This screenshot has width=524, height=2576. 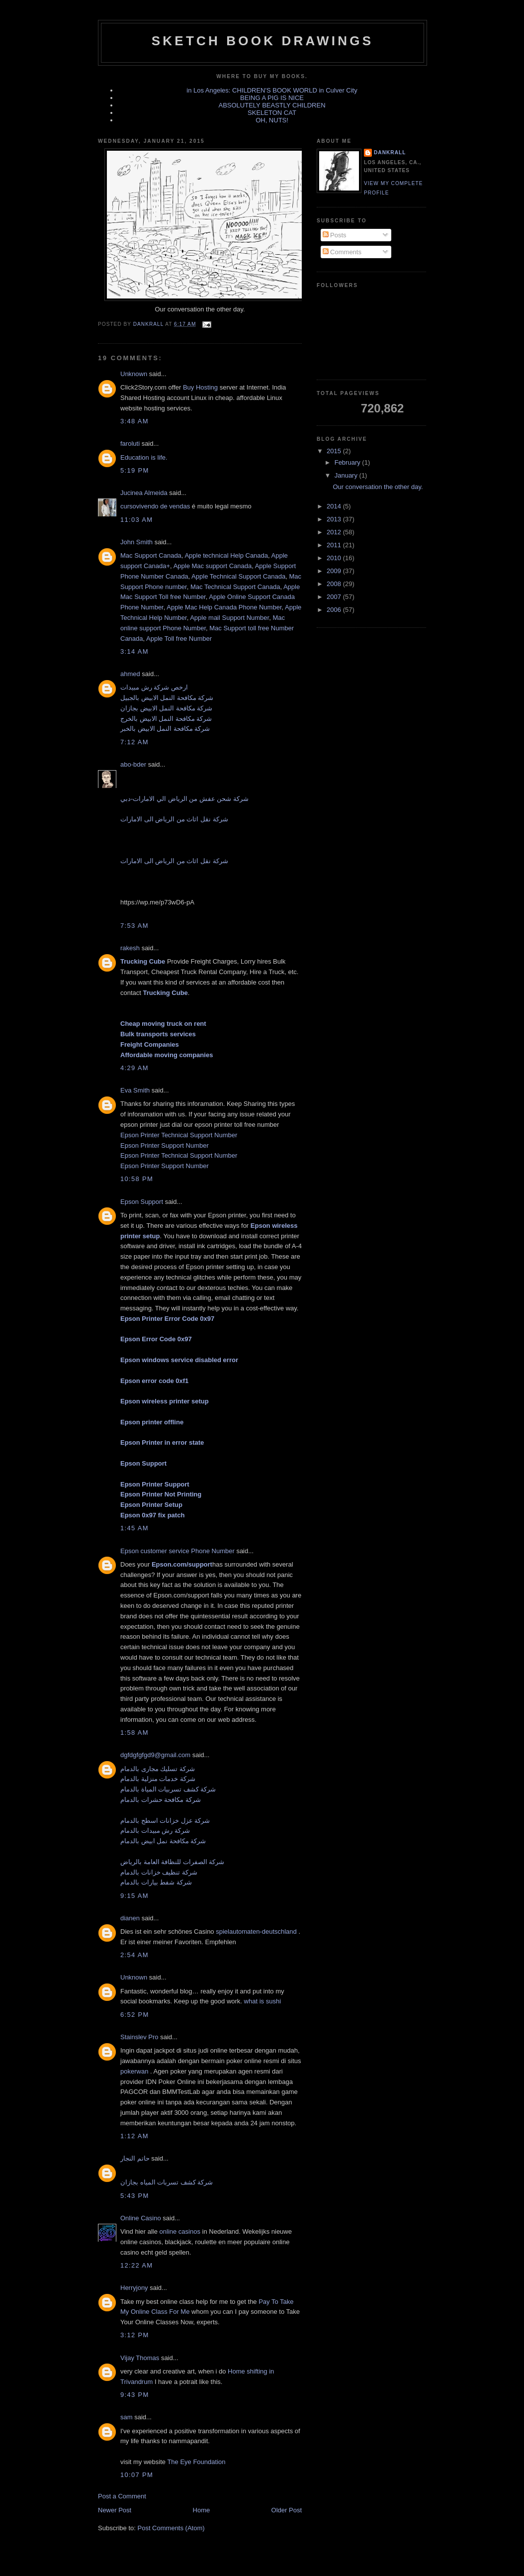 What do you see at coordinates (134, 1068) in the screenshot?
I see `4:29 AM` at bounding box center [134, 1068].